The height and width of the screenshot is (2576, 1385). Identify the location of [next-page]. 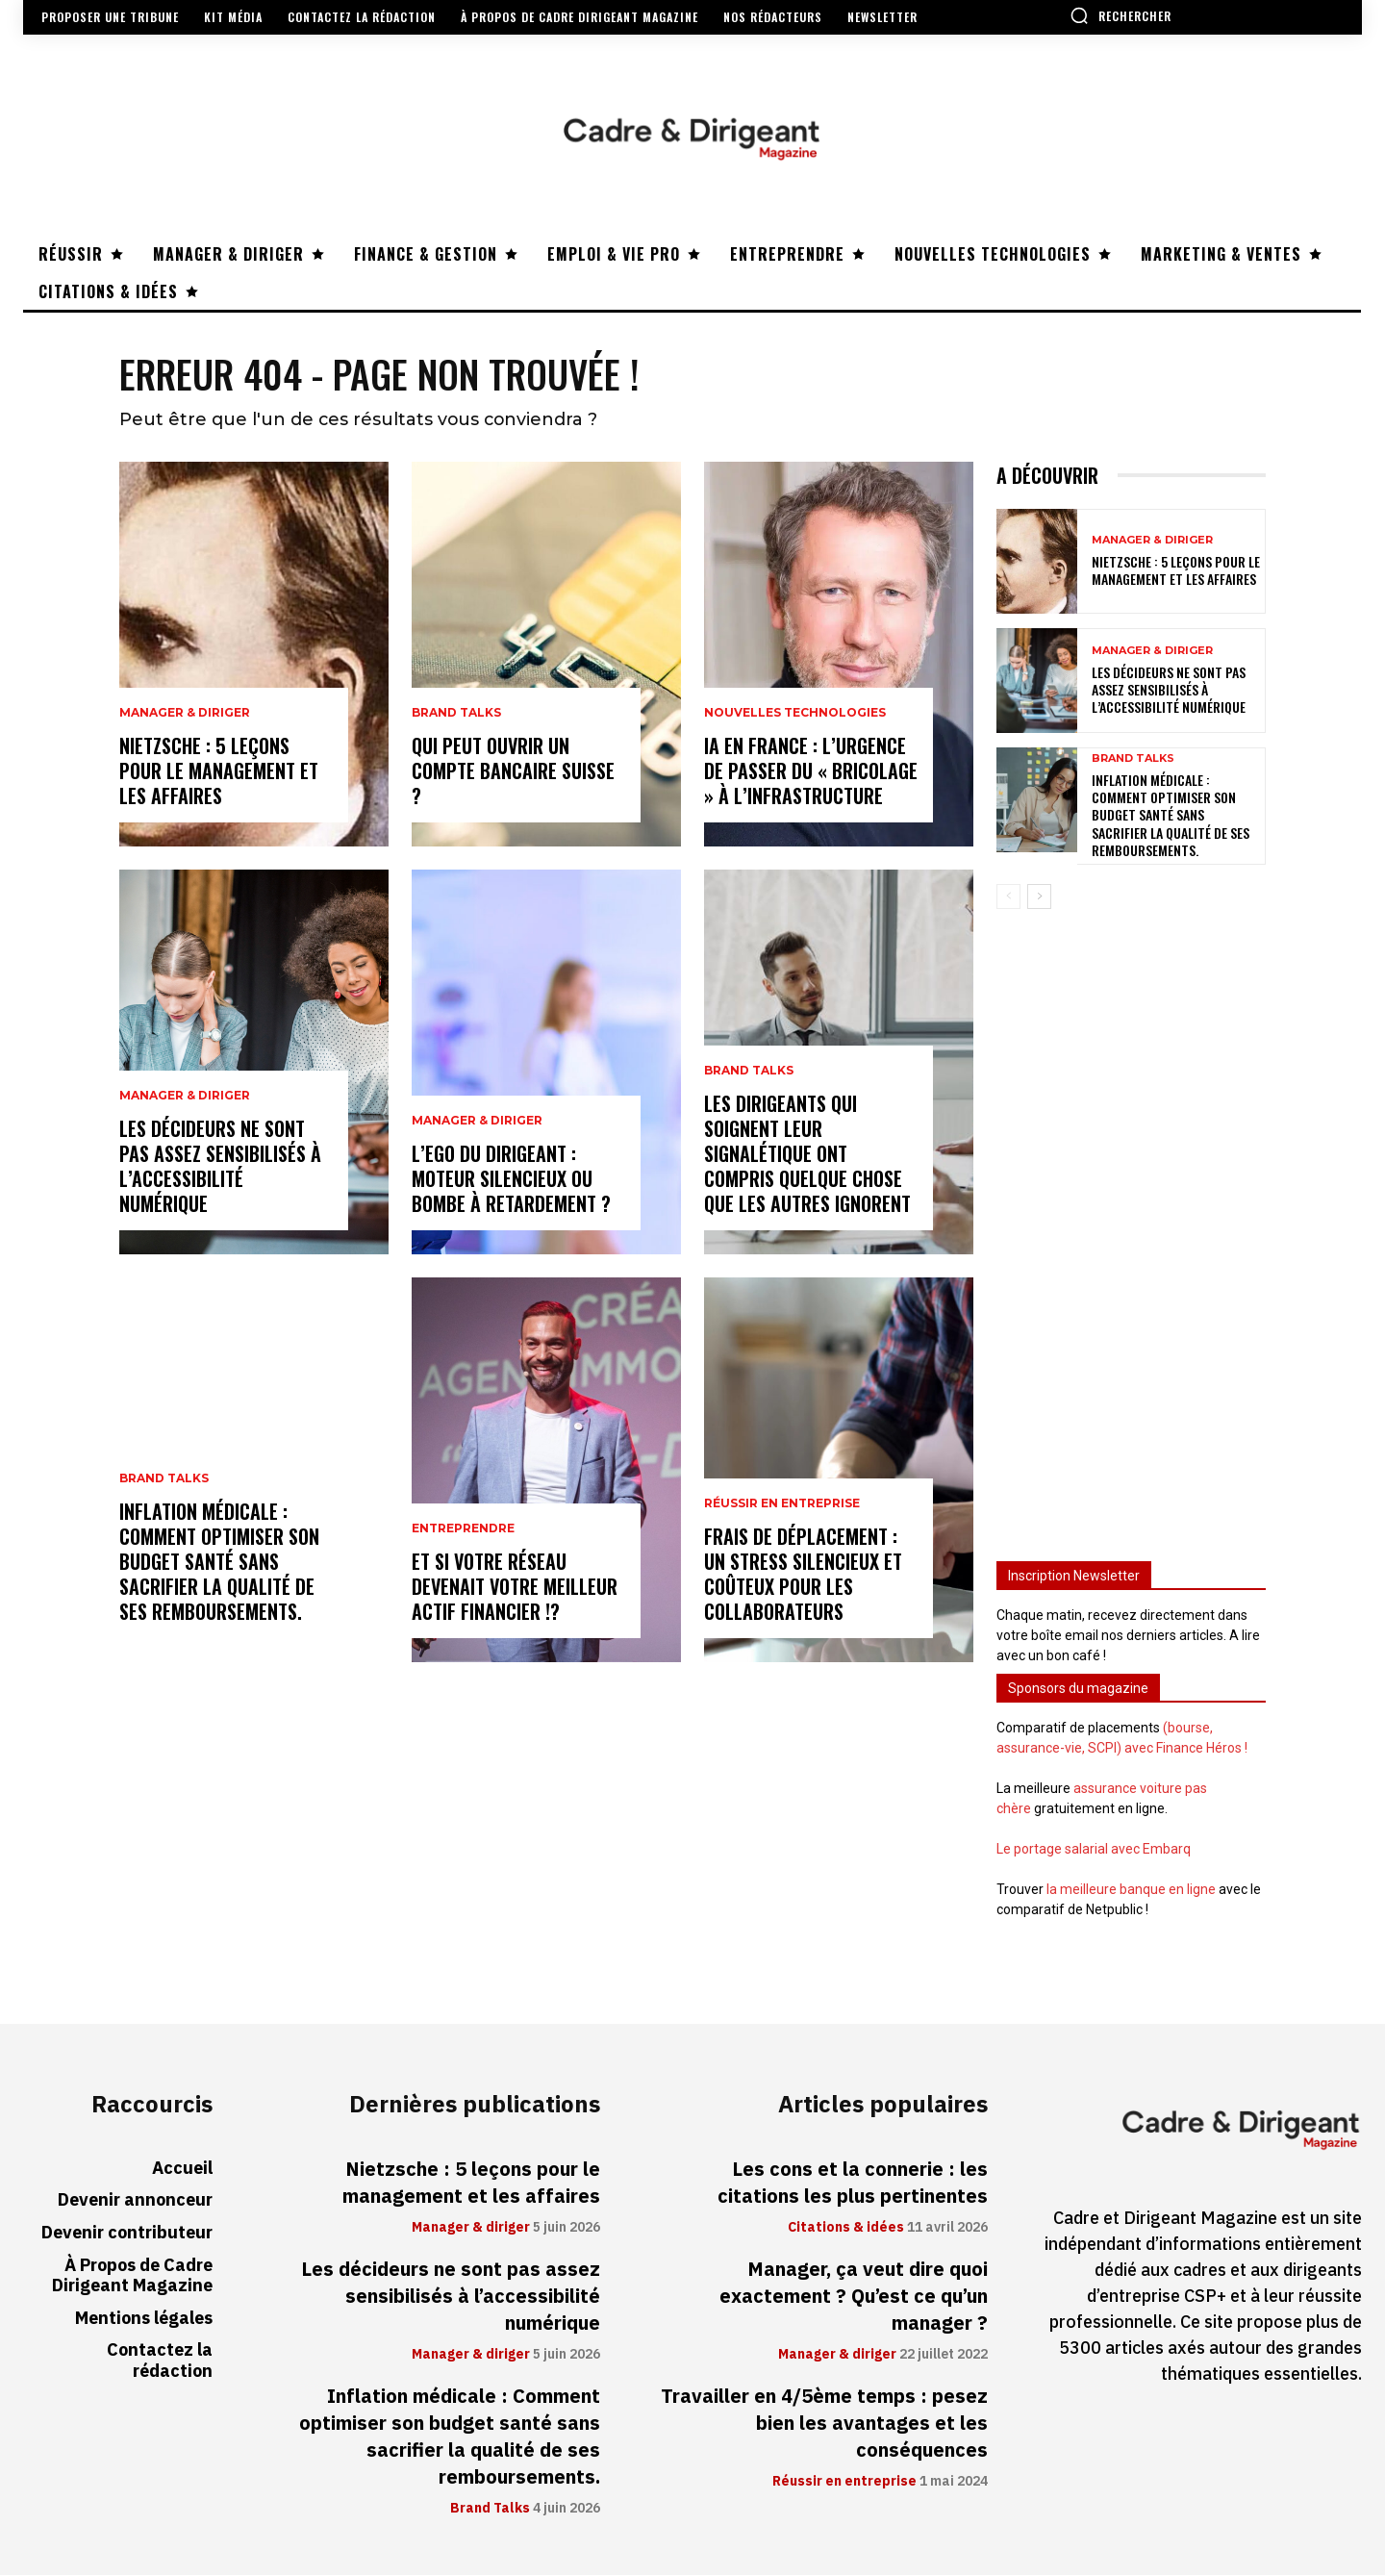
(1039, 897).